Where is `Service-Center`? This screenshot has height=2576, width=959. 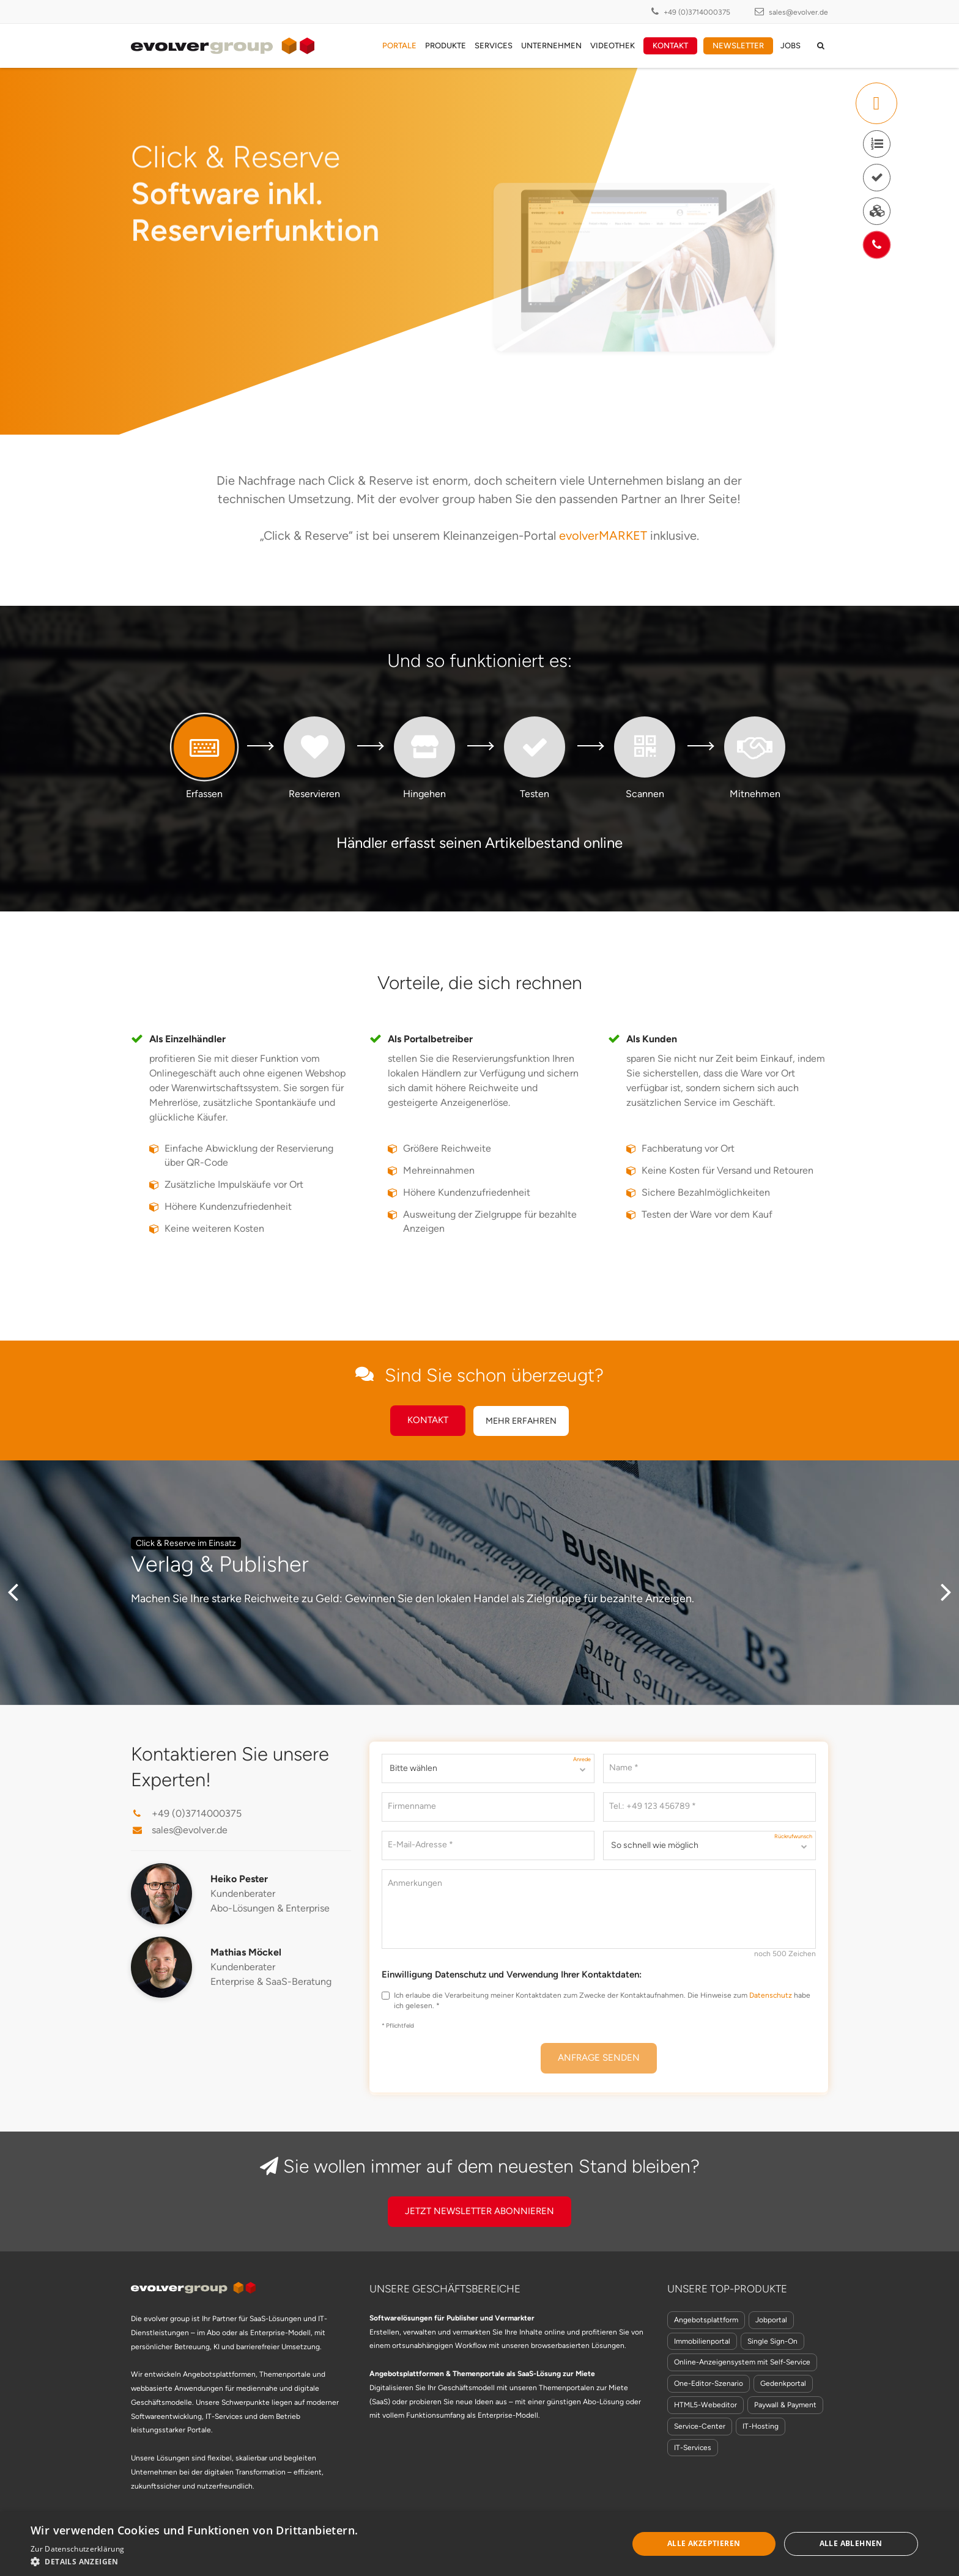 Service-Center is located at coordinates (699, 2426).